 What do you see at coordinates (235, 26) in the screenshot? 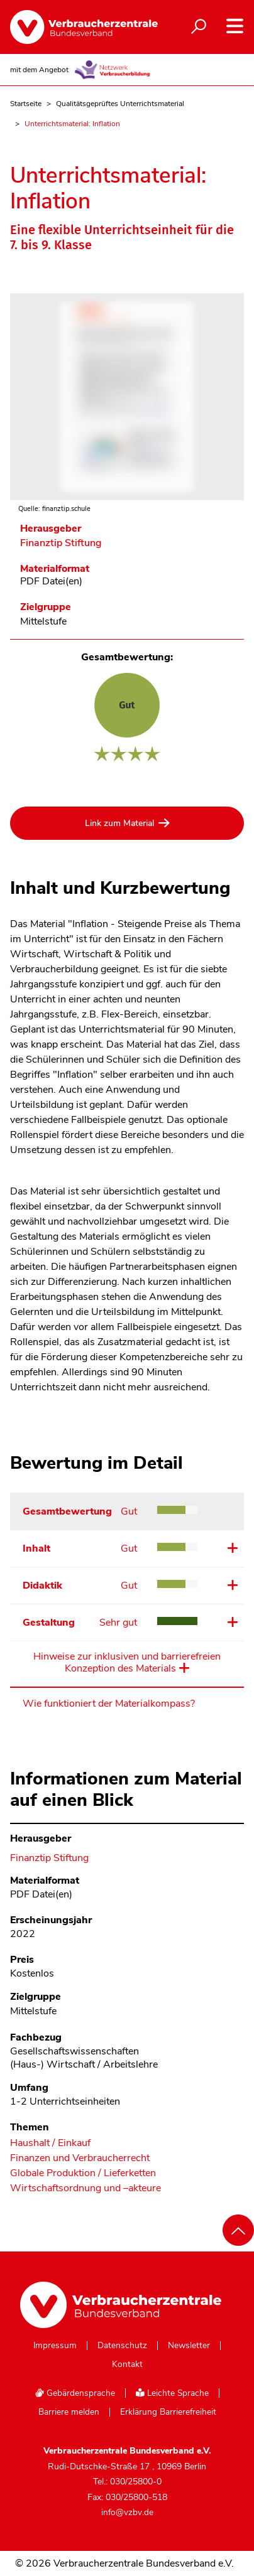
I see `[Navigation auf- und zuklappen]` at bounding box center [235, 26].